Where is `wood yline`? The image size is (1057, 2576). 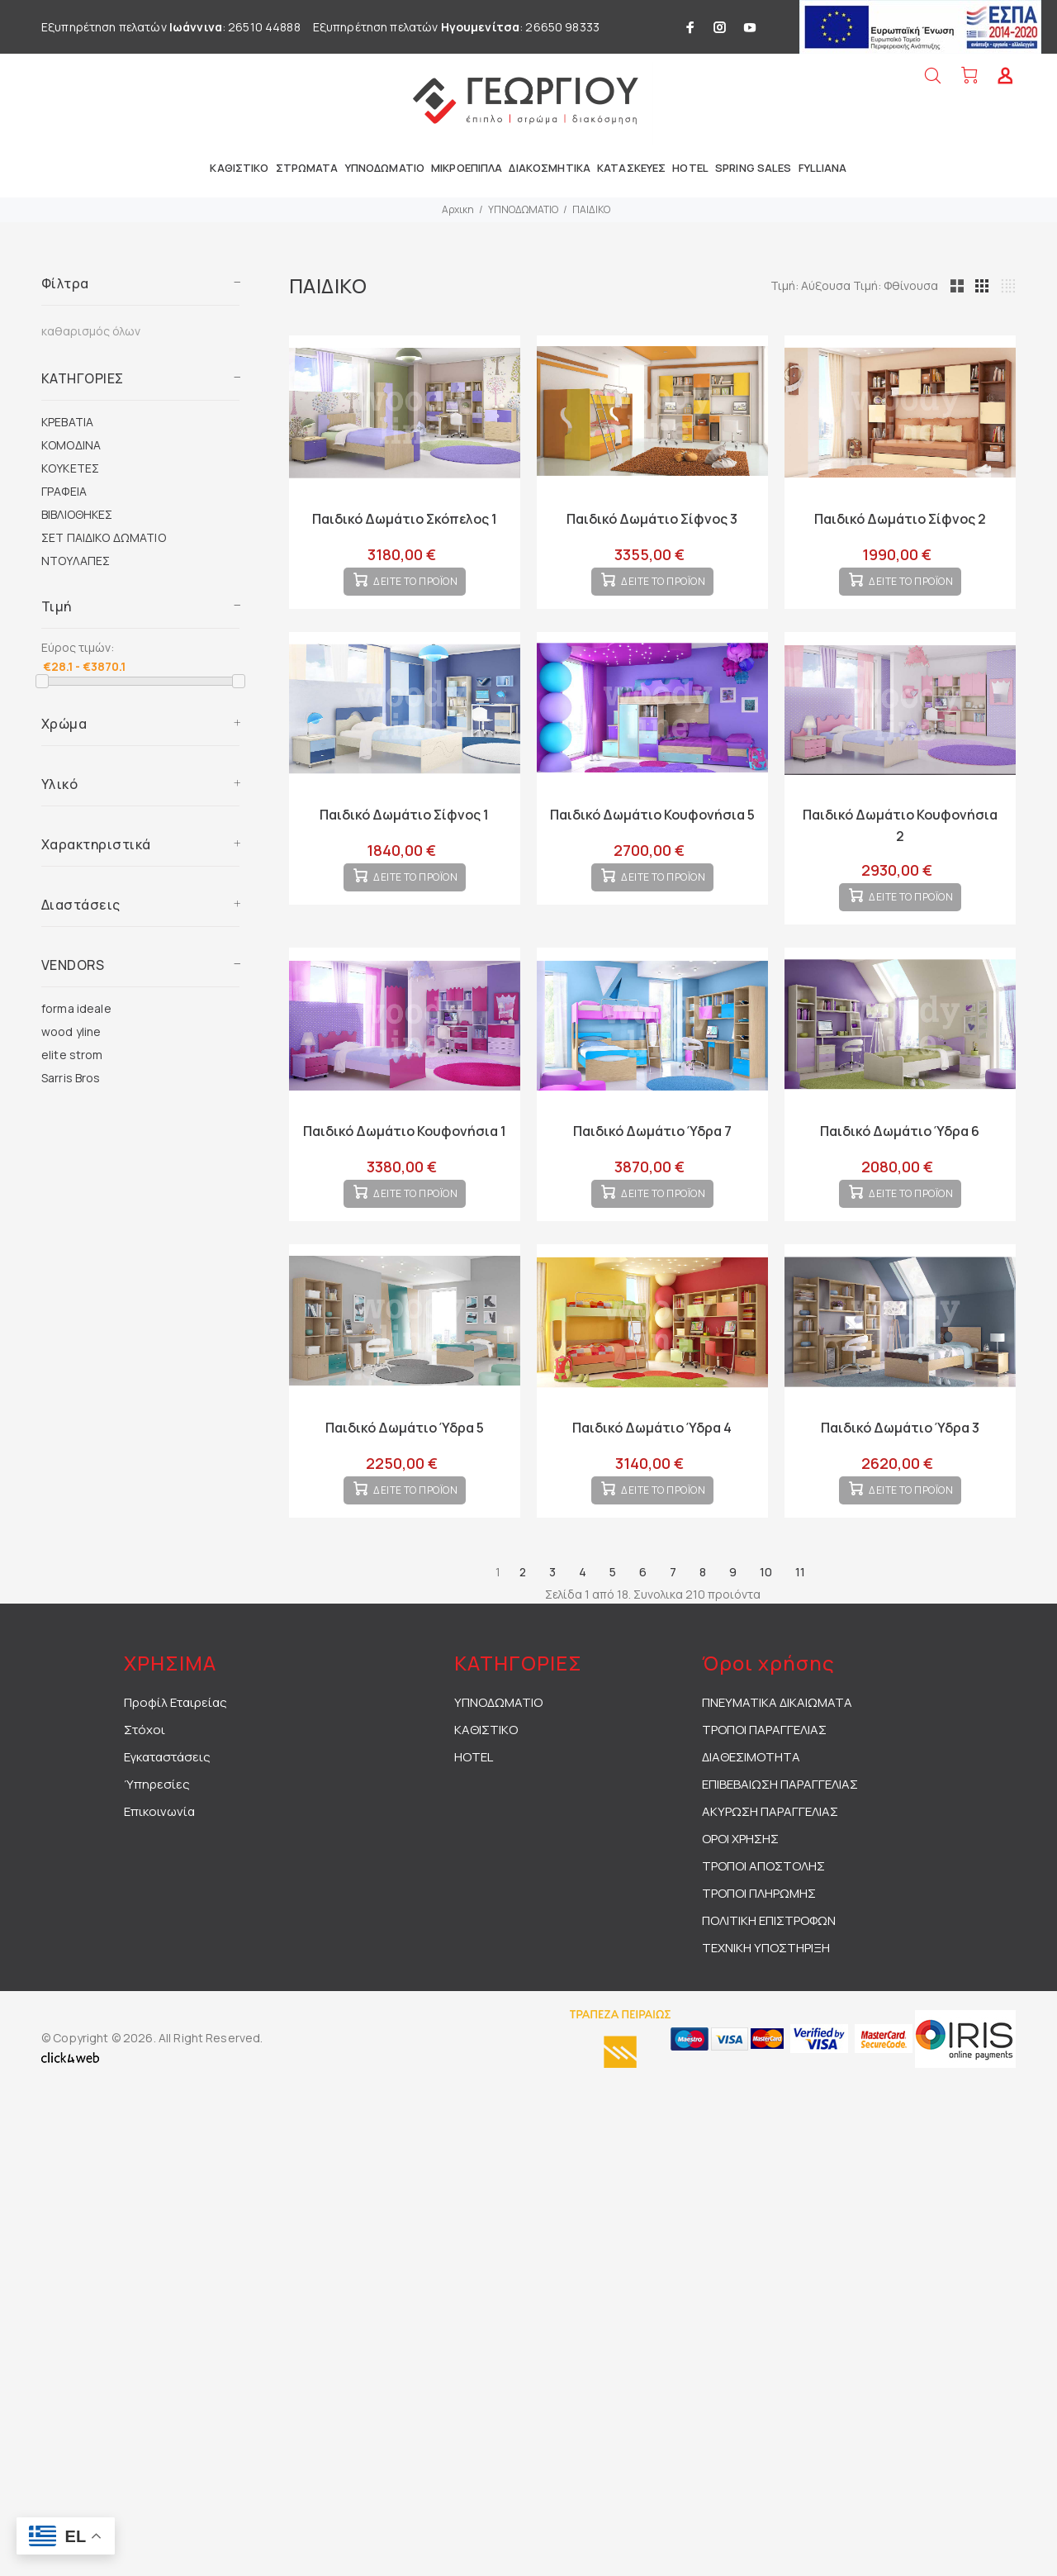 wood yline is located at coordinates (71, 1031).